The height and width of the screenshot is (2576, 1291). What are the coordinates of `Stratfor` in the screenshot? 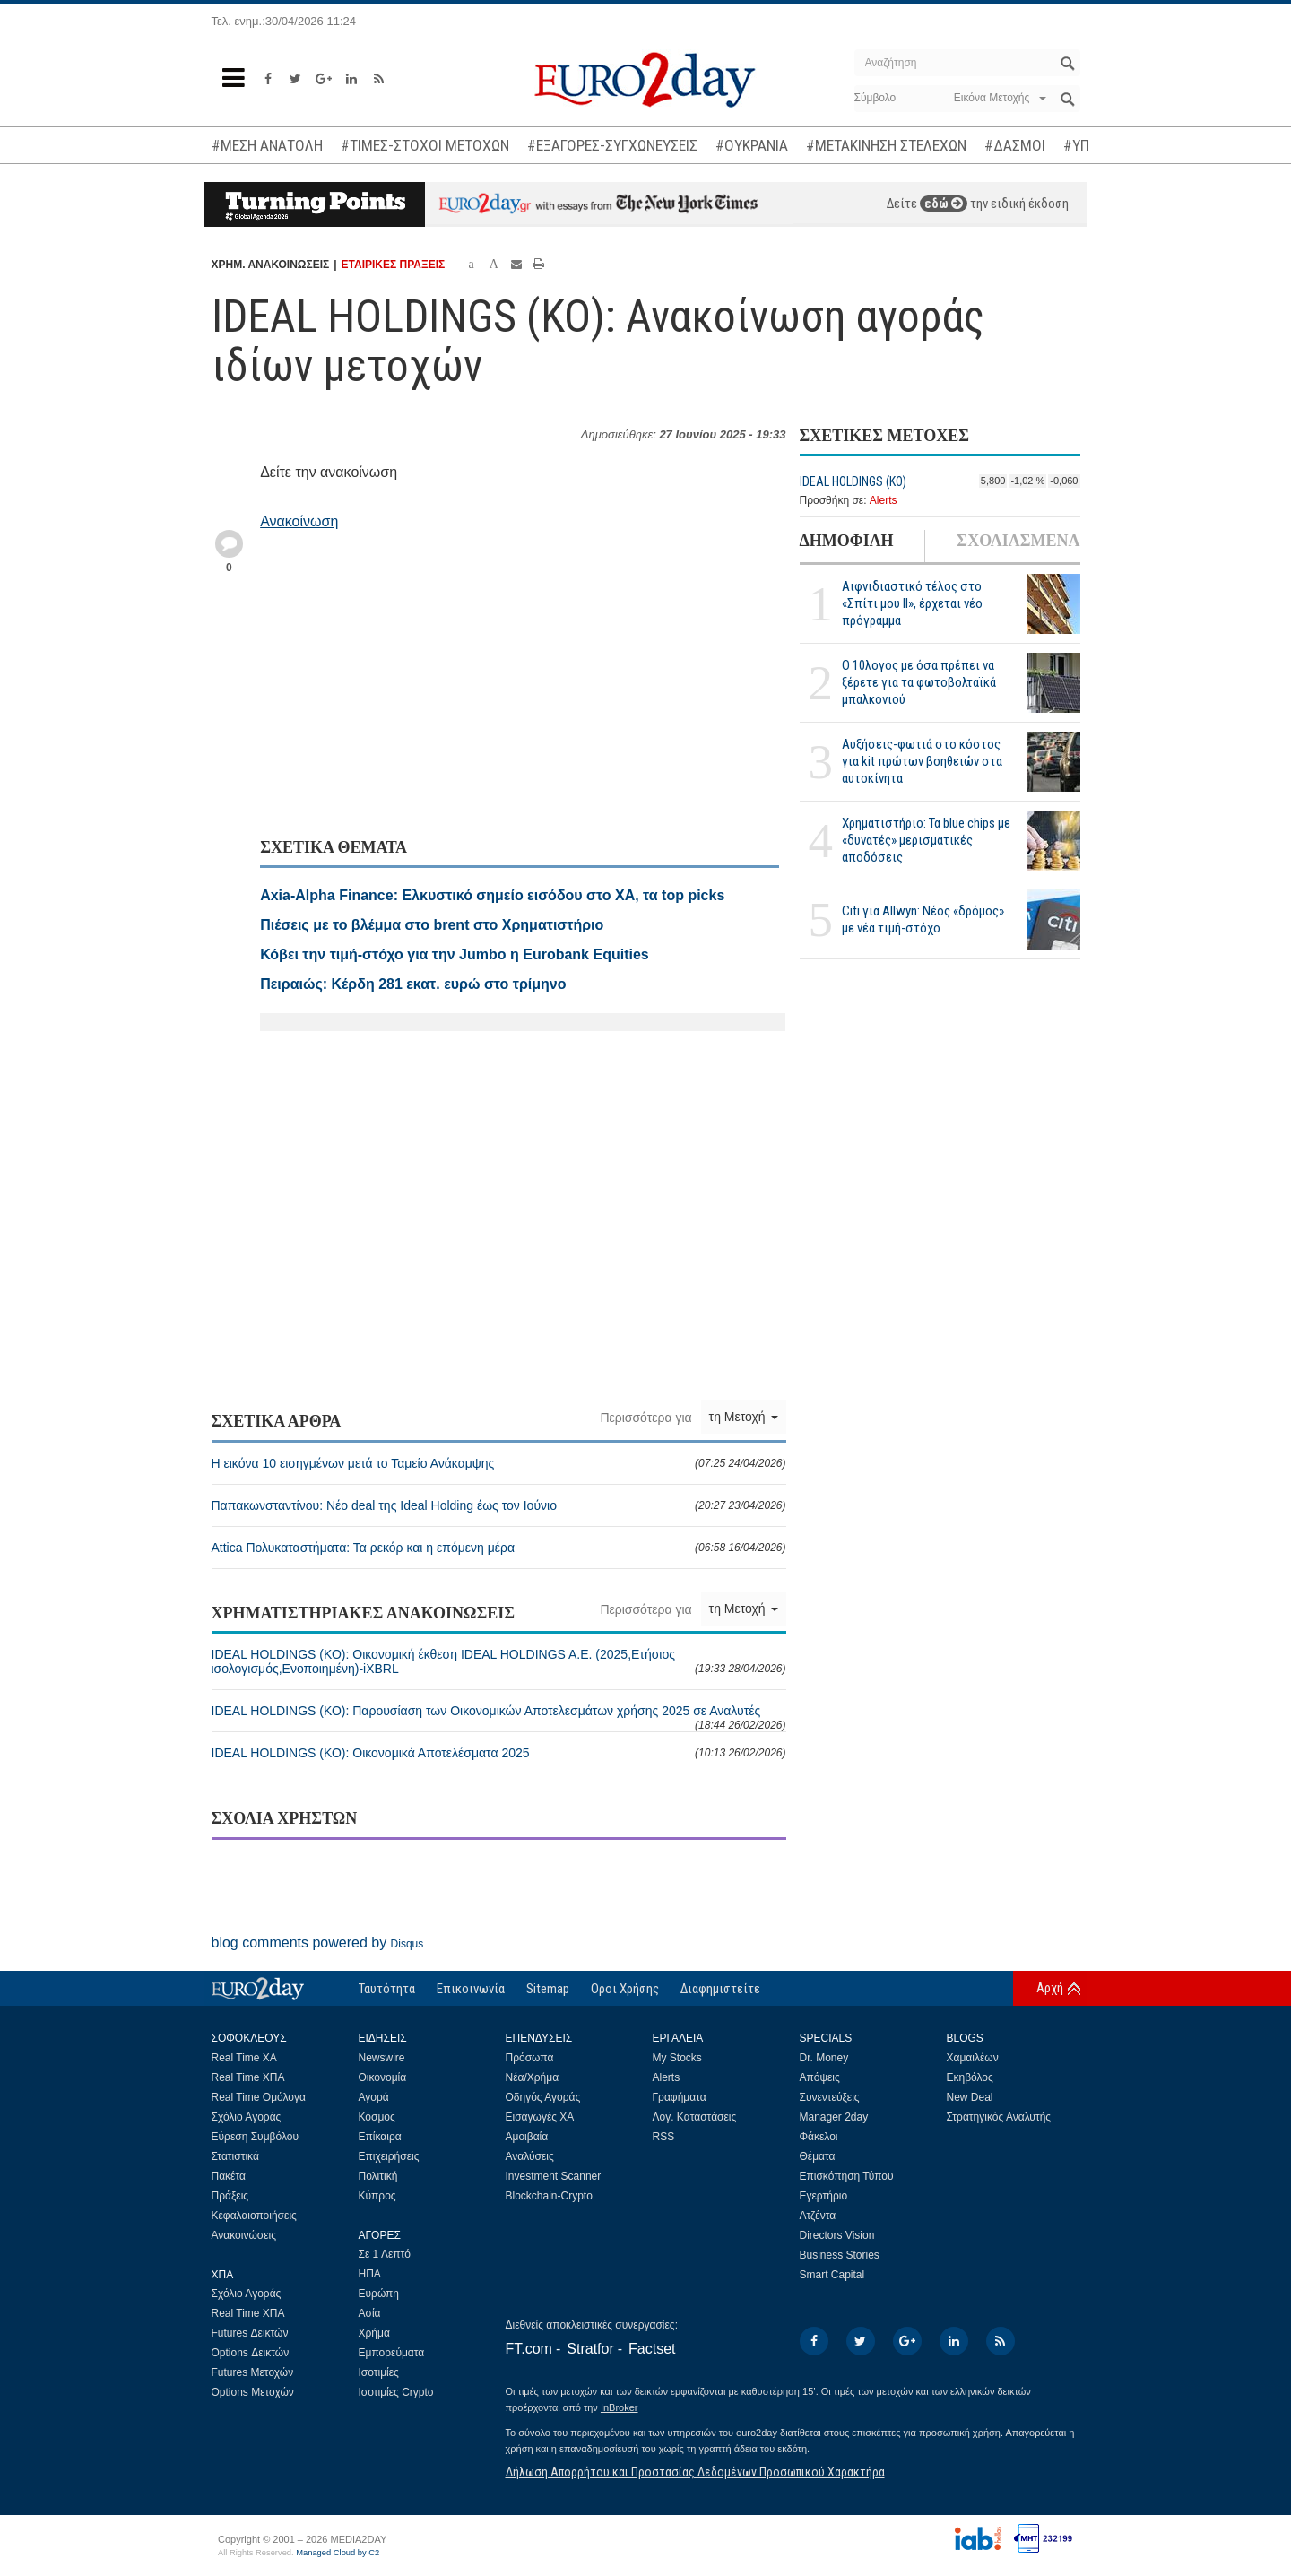 It's located at (590, 2348).